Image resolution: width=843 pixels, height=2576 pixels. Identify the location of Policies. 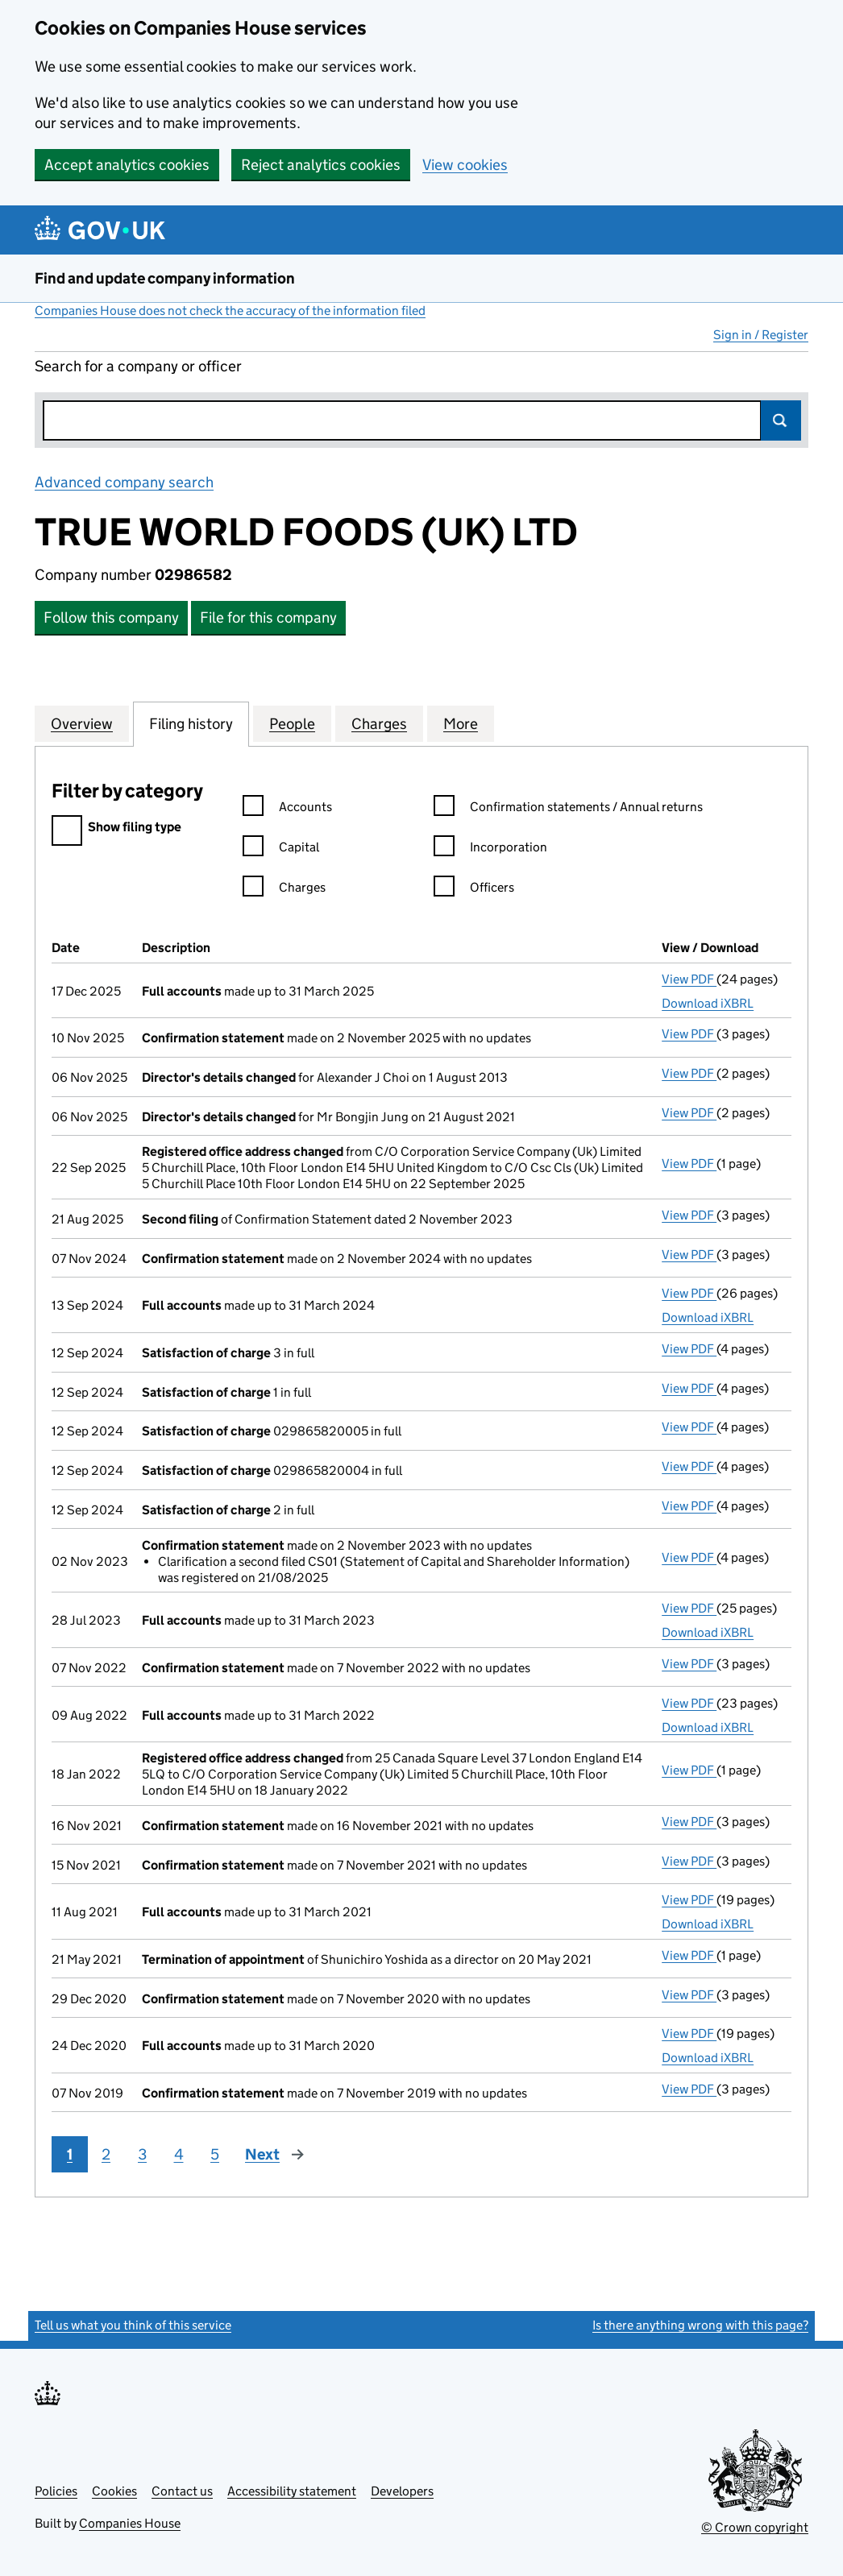
(56, 2491).